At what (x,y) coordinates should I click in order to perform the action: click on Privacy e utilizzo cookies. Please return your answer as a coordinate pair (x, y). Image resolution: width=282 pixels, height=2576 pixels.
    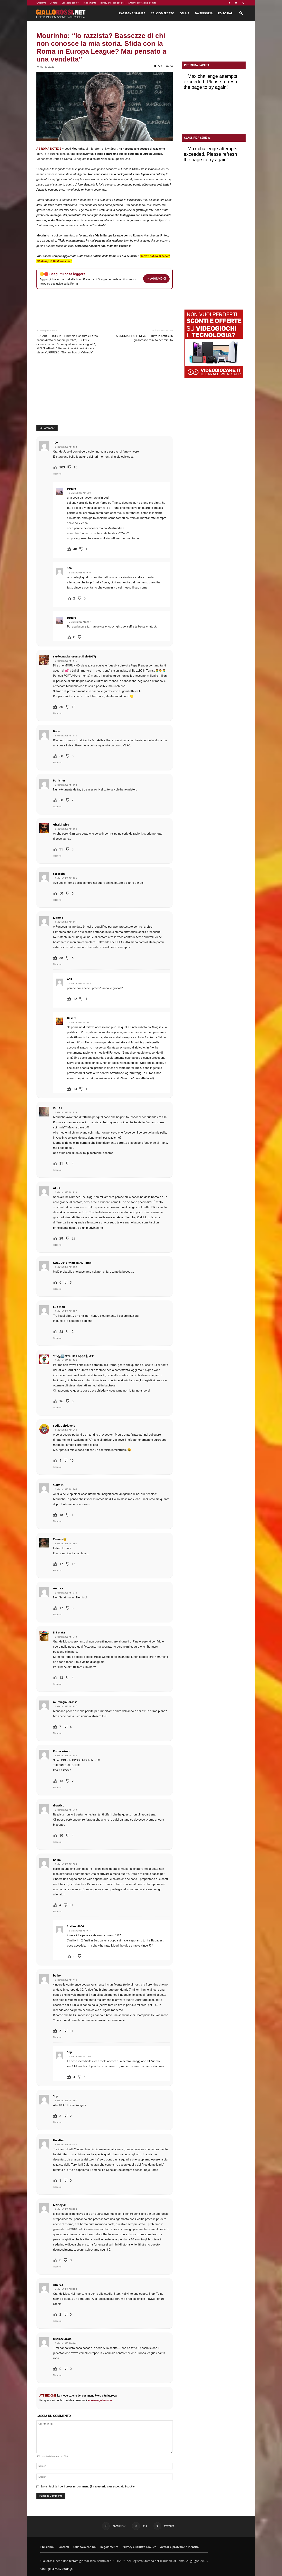
    Looking at the image, I should click on (112, 2).